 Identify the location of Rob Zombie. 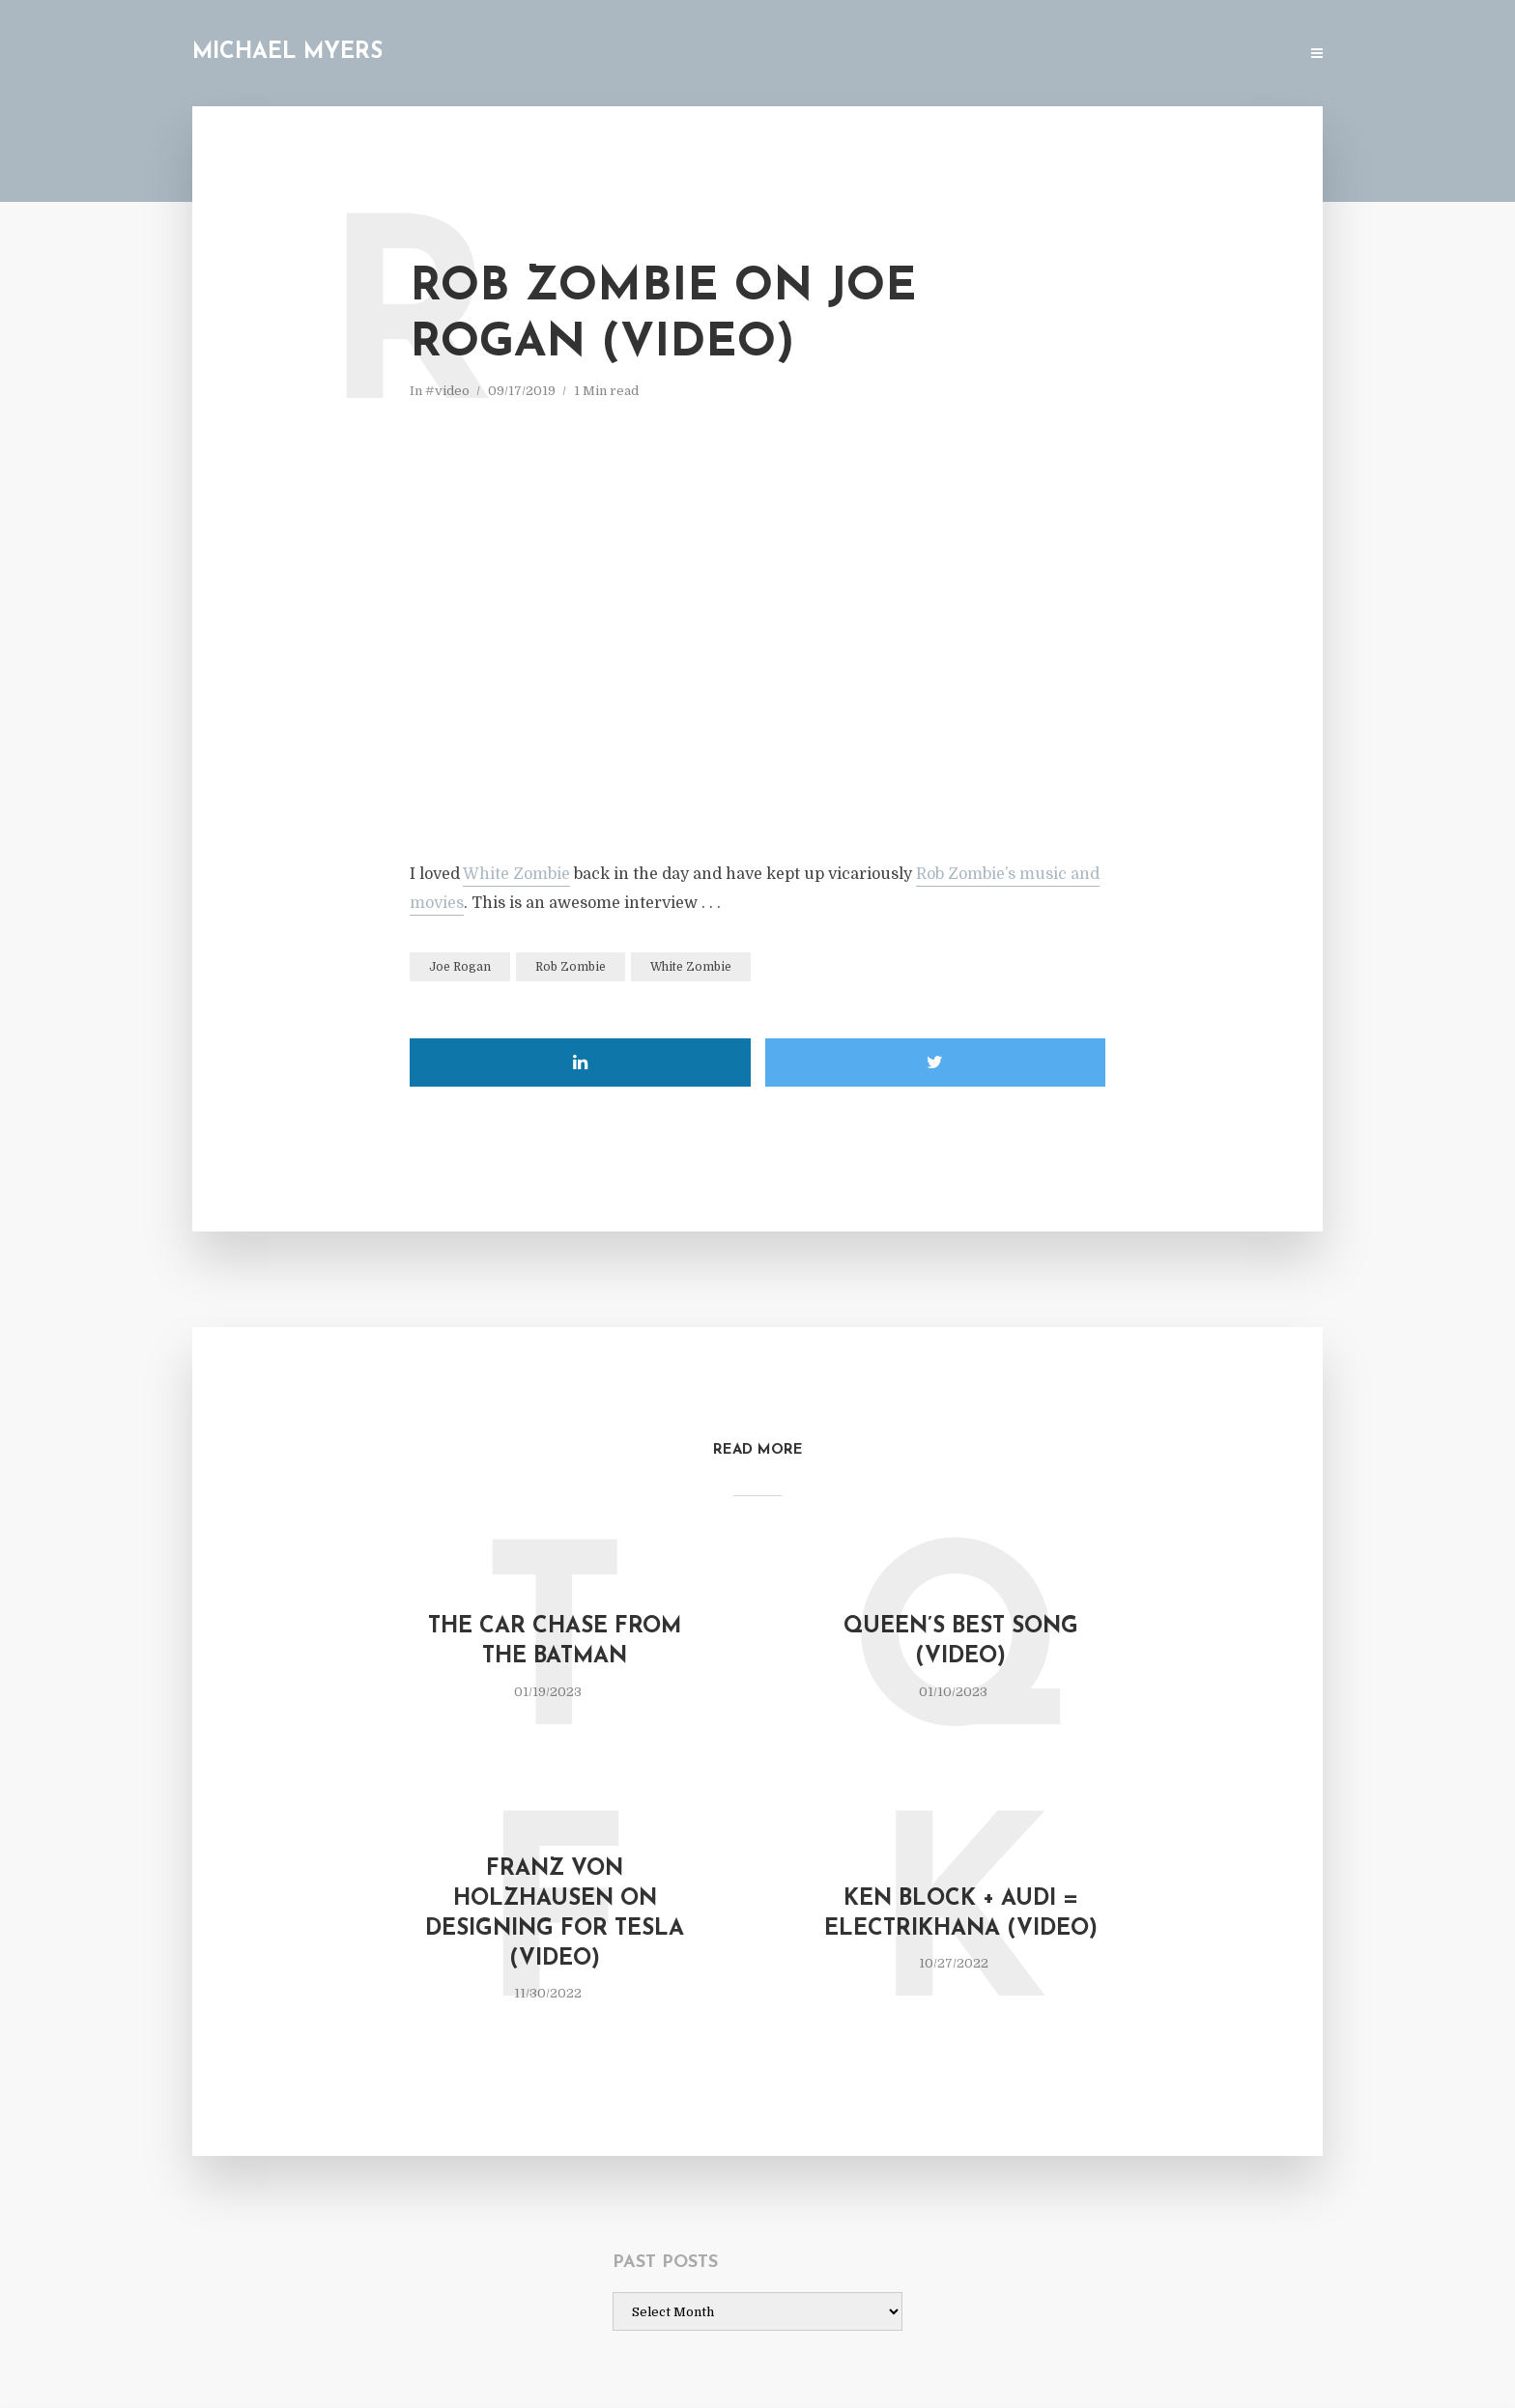
(570, 967).